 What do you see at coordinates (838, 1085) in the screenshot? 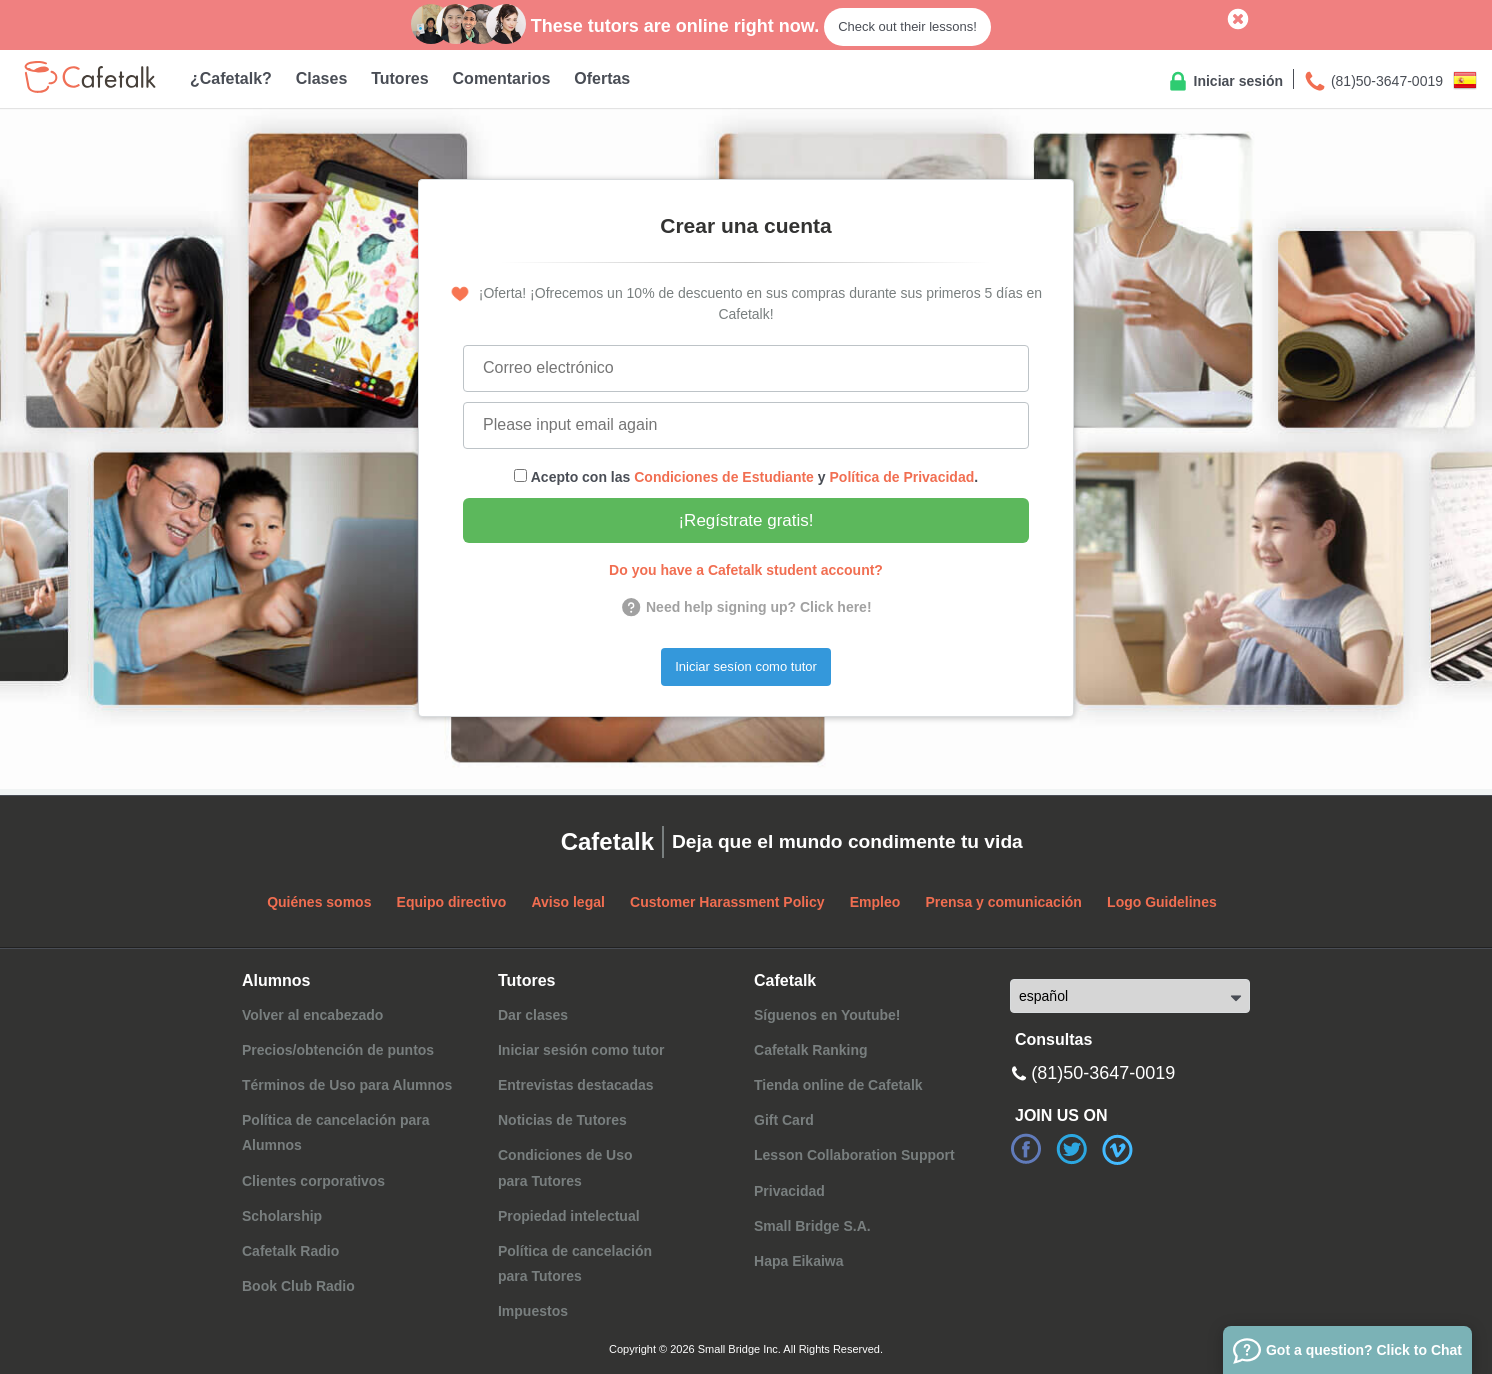
I see `Tienda online de Cafetalk` at bounding box center [838, 1085].